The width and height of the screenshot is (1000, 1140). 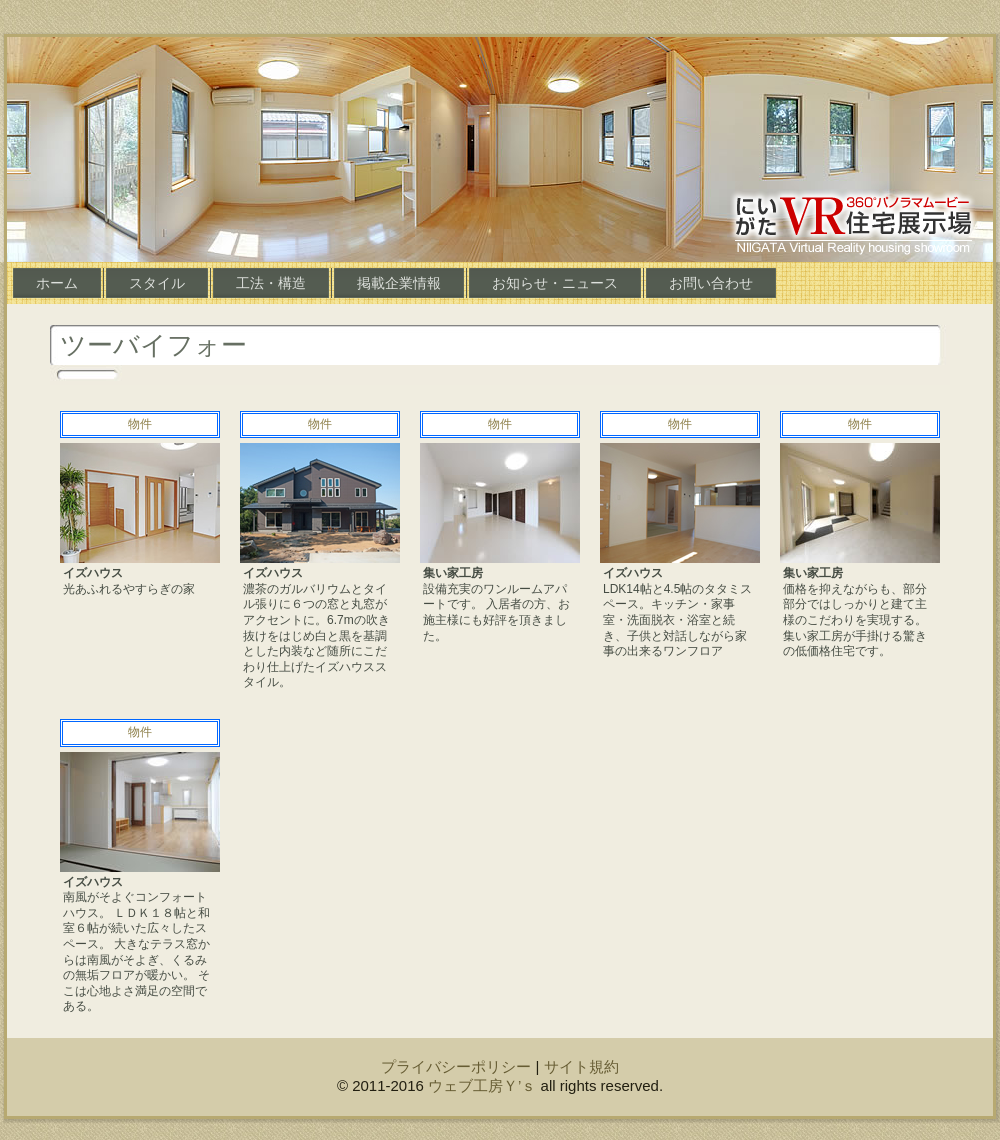 What do you see at coordinates (581, 1066) in the screenshot?
I see `サイト規約` at bounding box center [581, 1066].